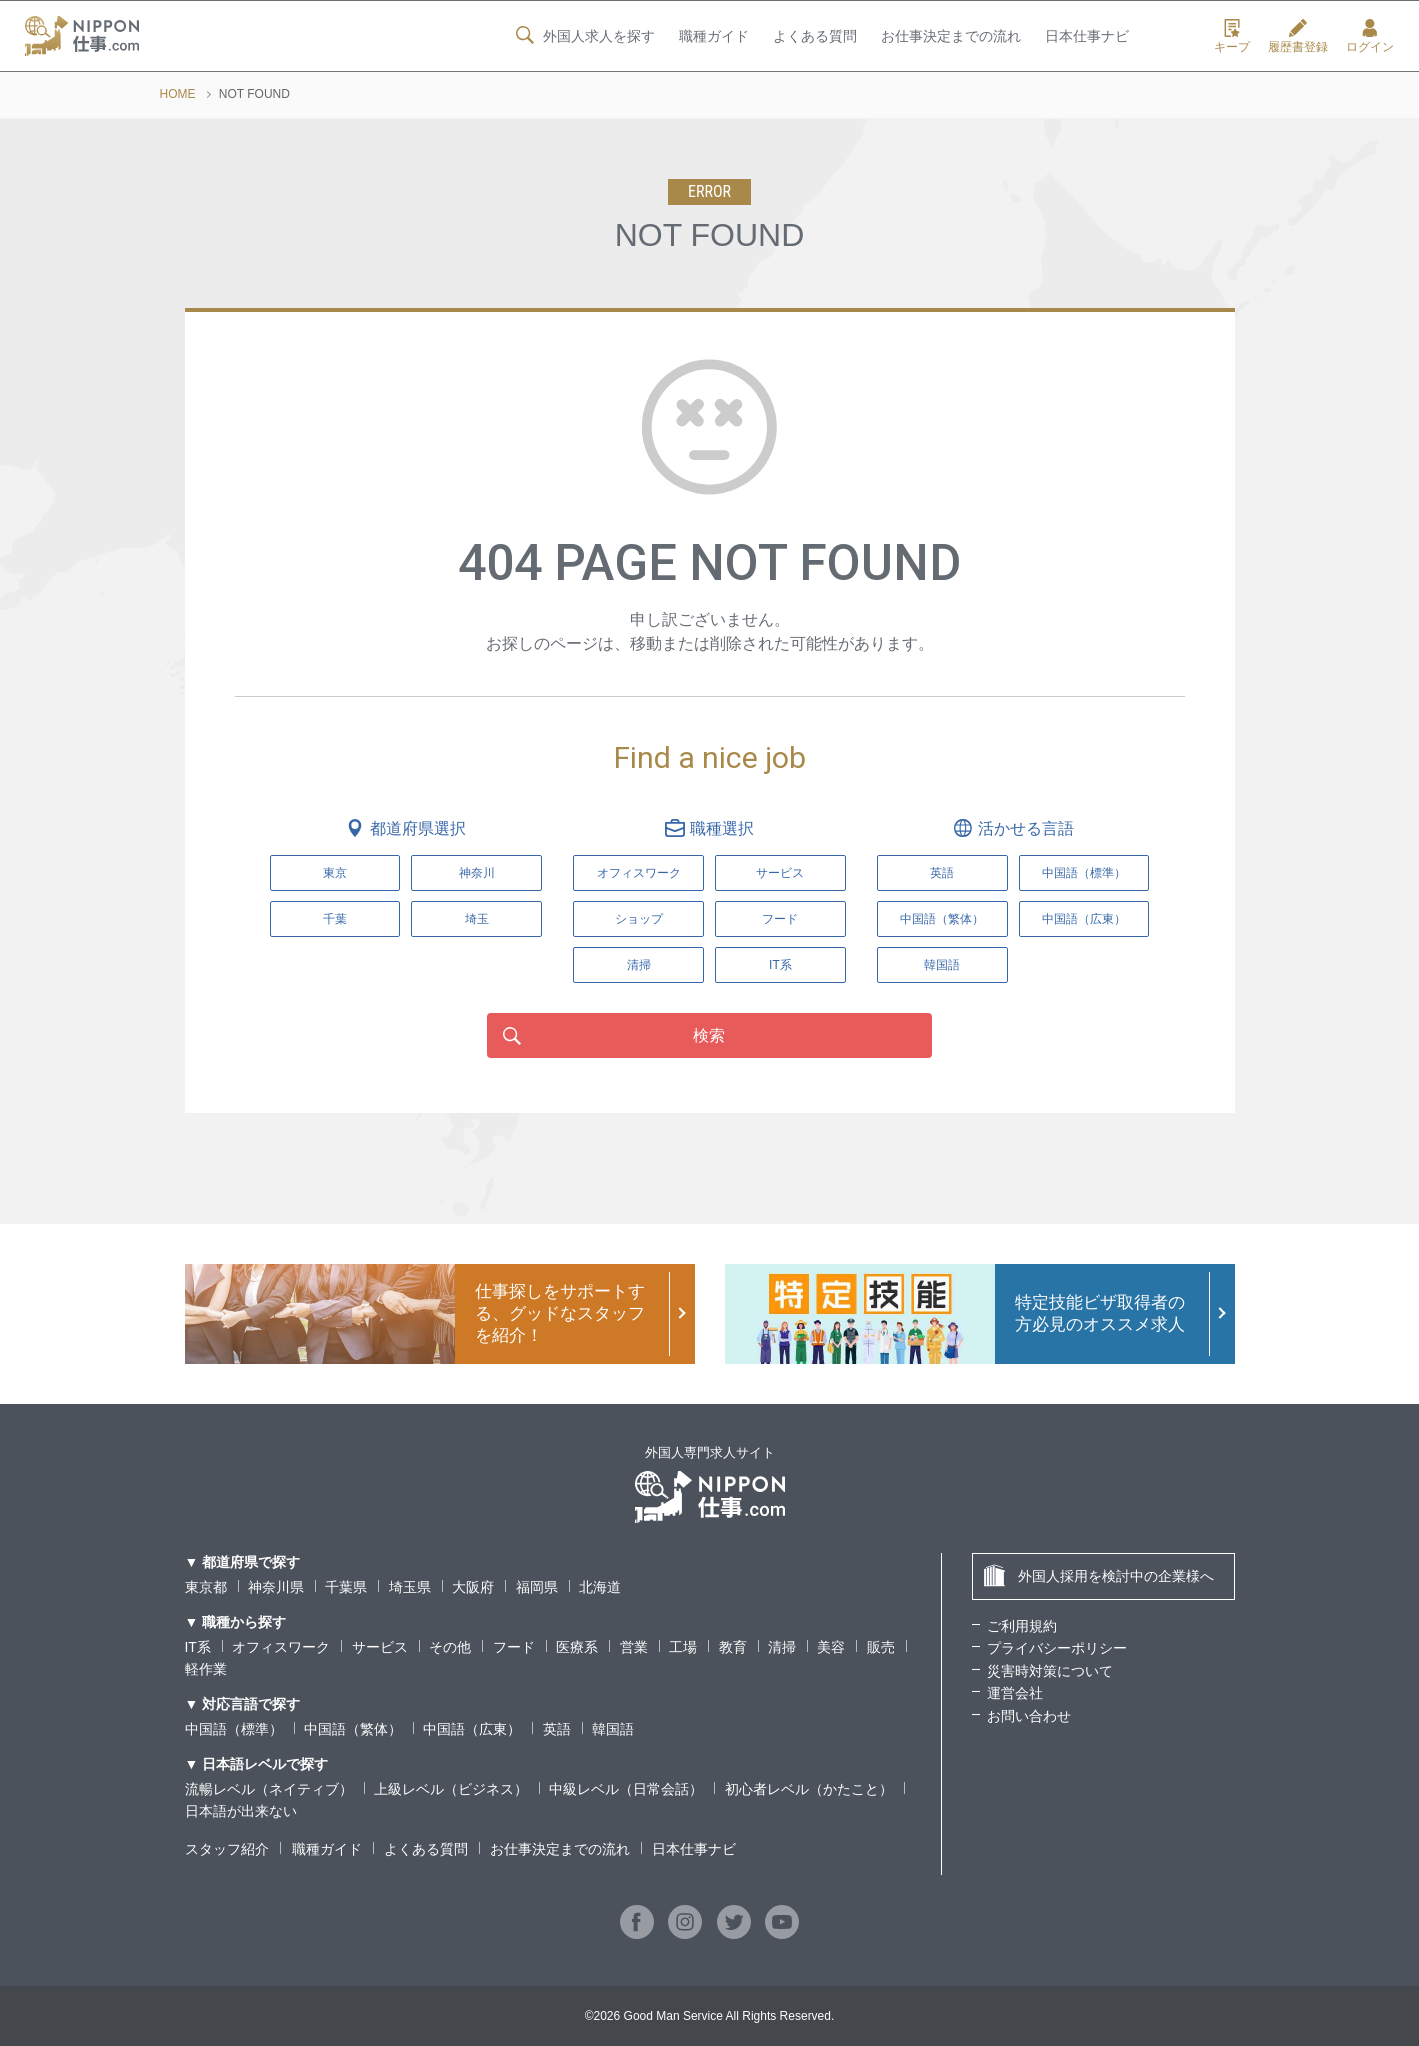  Describe the element at coordinates (1057, 1648) in the screenshot. I see `プライバシーポリシー` at that location.